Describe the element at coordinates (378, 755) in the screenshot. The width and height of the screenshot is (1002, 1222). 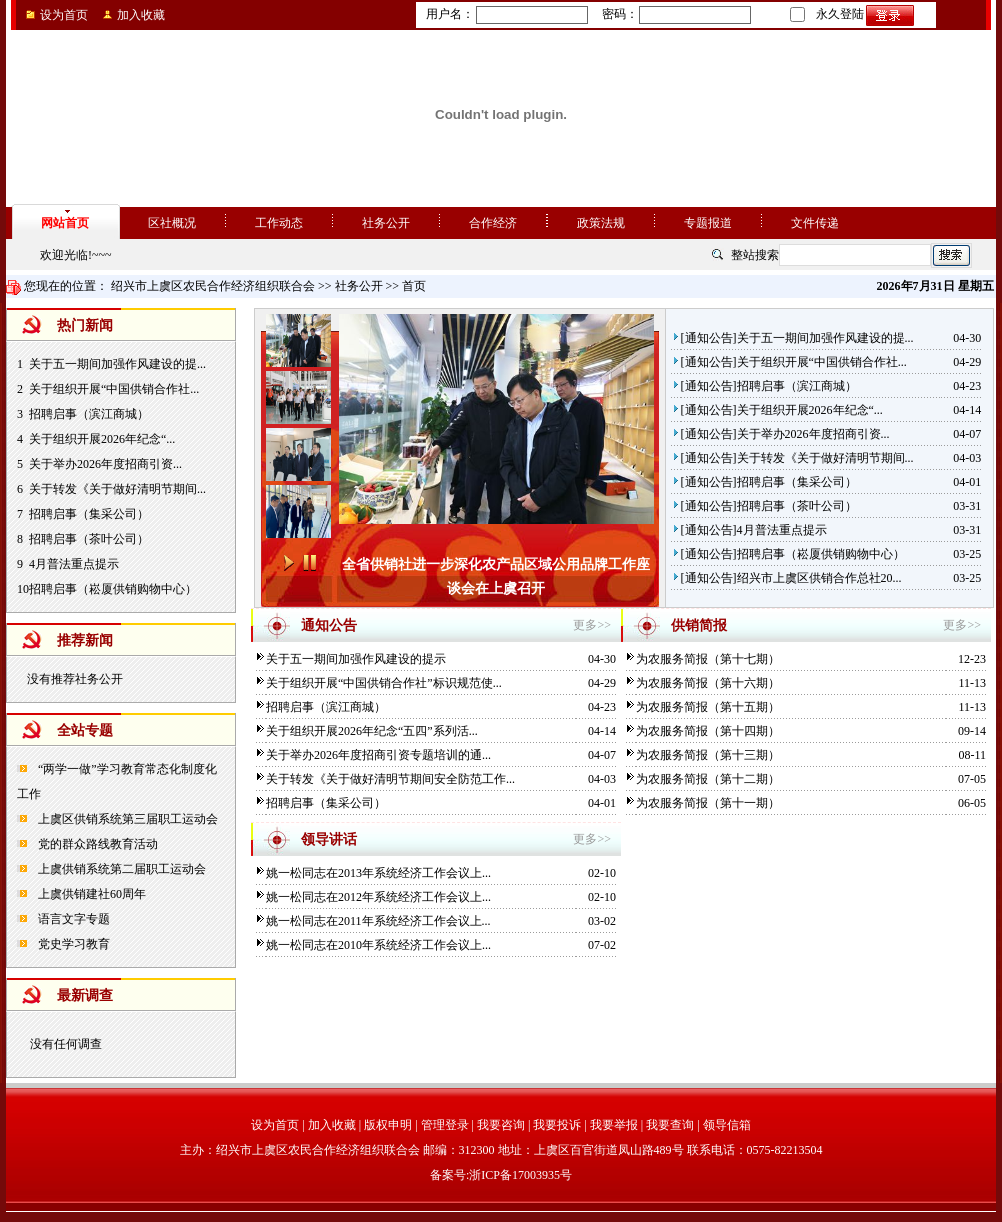
I see `关于举办2026年度招商引资专题培训的通...` at that location.